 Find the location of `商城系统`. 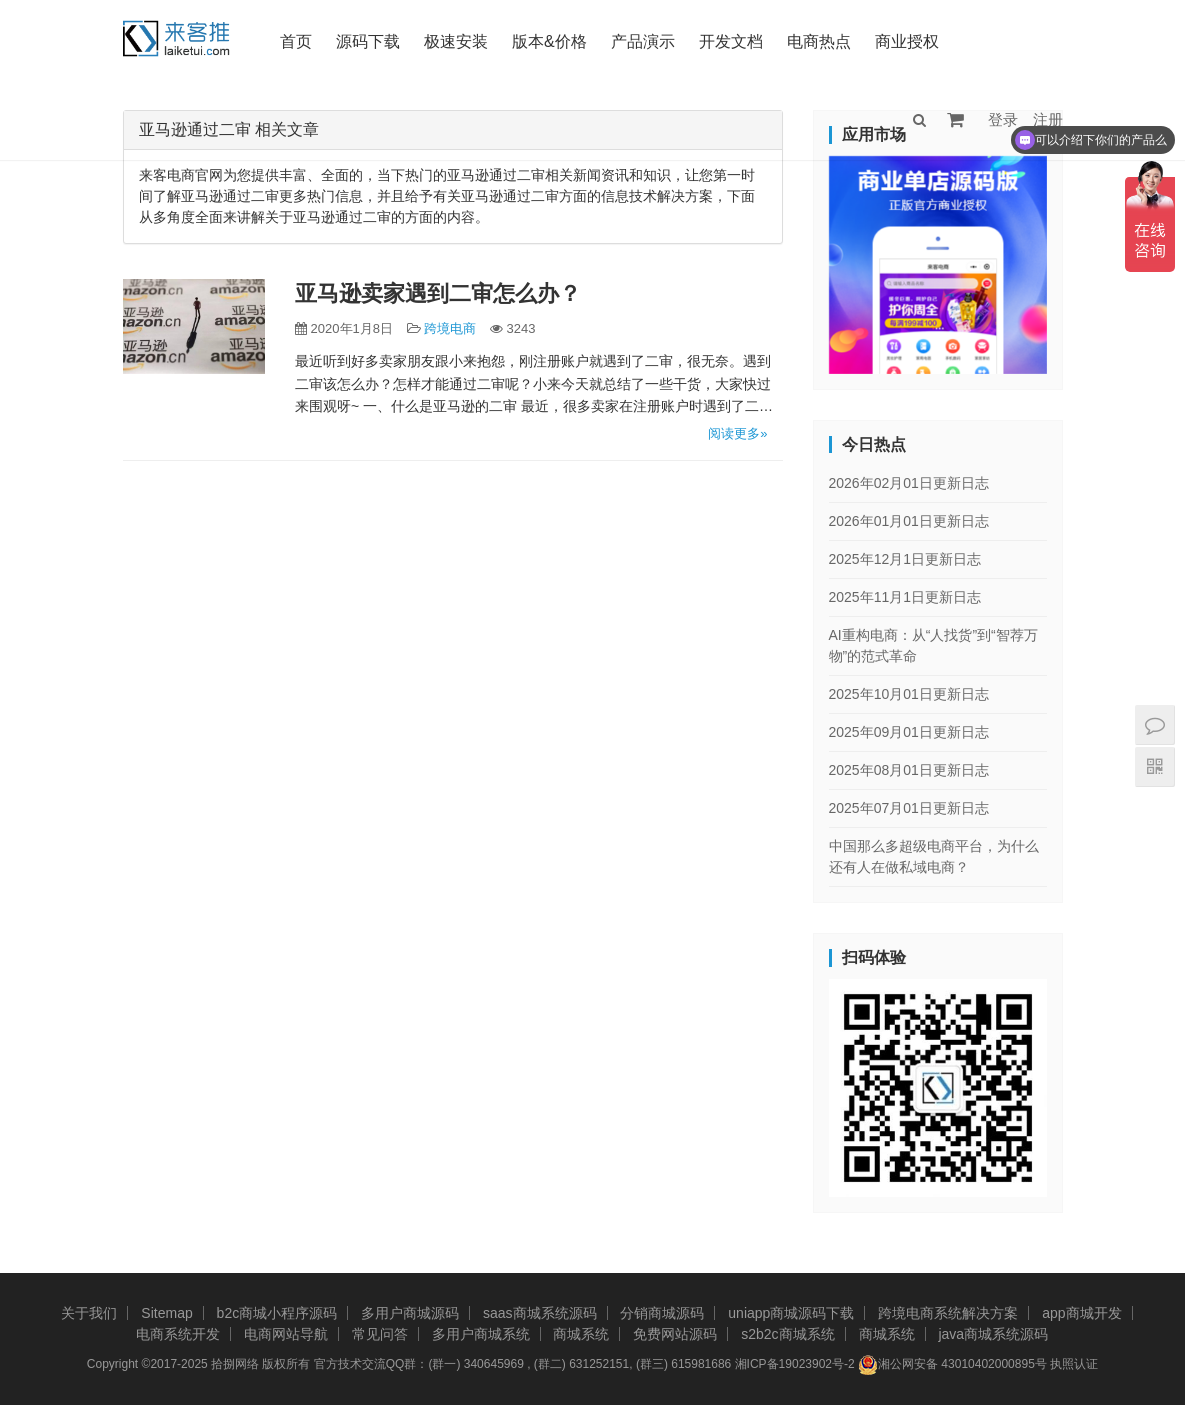

商城系统 is located at coordinates (581, 1334).